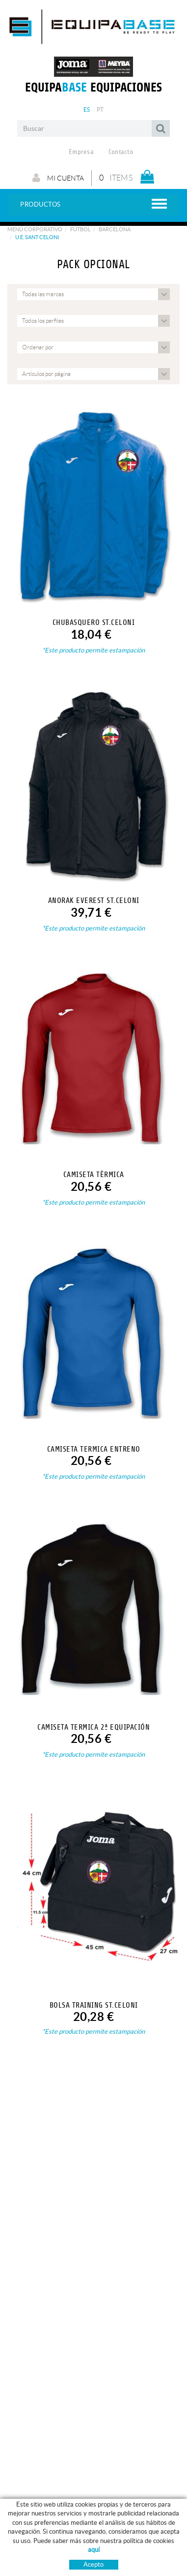 The image size is (187, 2576). What do you see at coordinates (100, 109) in the screenshot?
I see `PT` at bounding box center [100, 109].